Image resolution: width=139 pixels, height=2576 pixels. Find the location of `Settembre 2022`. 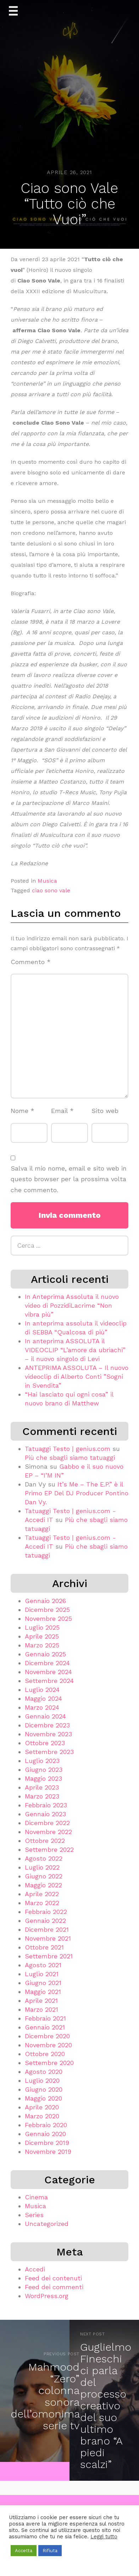

Settembre 2022 is located at coordinates (49, 1849).